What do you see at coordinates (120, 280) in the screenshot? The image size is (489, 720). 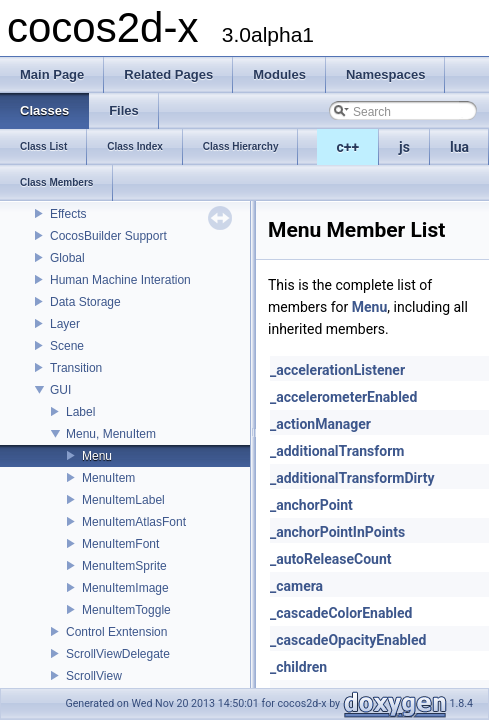 I see `Human Machine Interation` at bounding box center [120, 280].